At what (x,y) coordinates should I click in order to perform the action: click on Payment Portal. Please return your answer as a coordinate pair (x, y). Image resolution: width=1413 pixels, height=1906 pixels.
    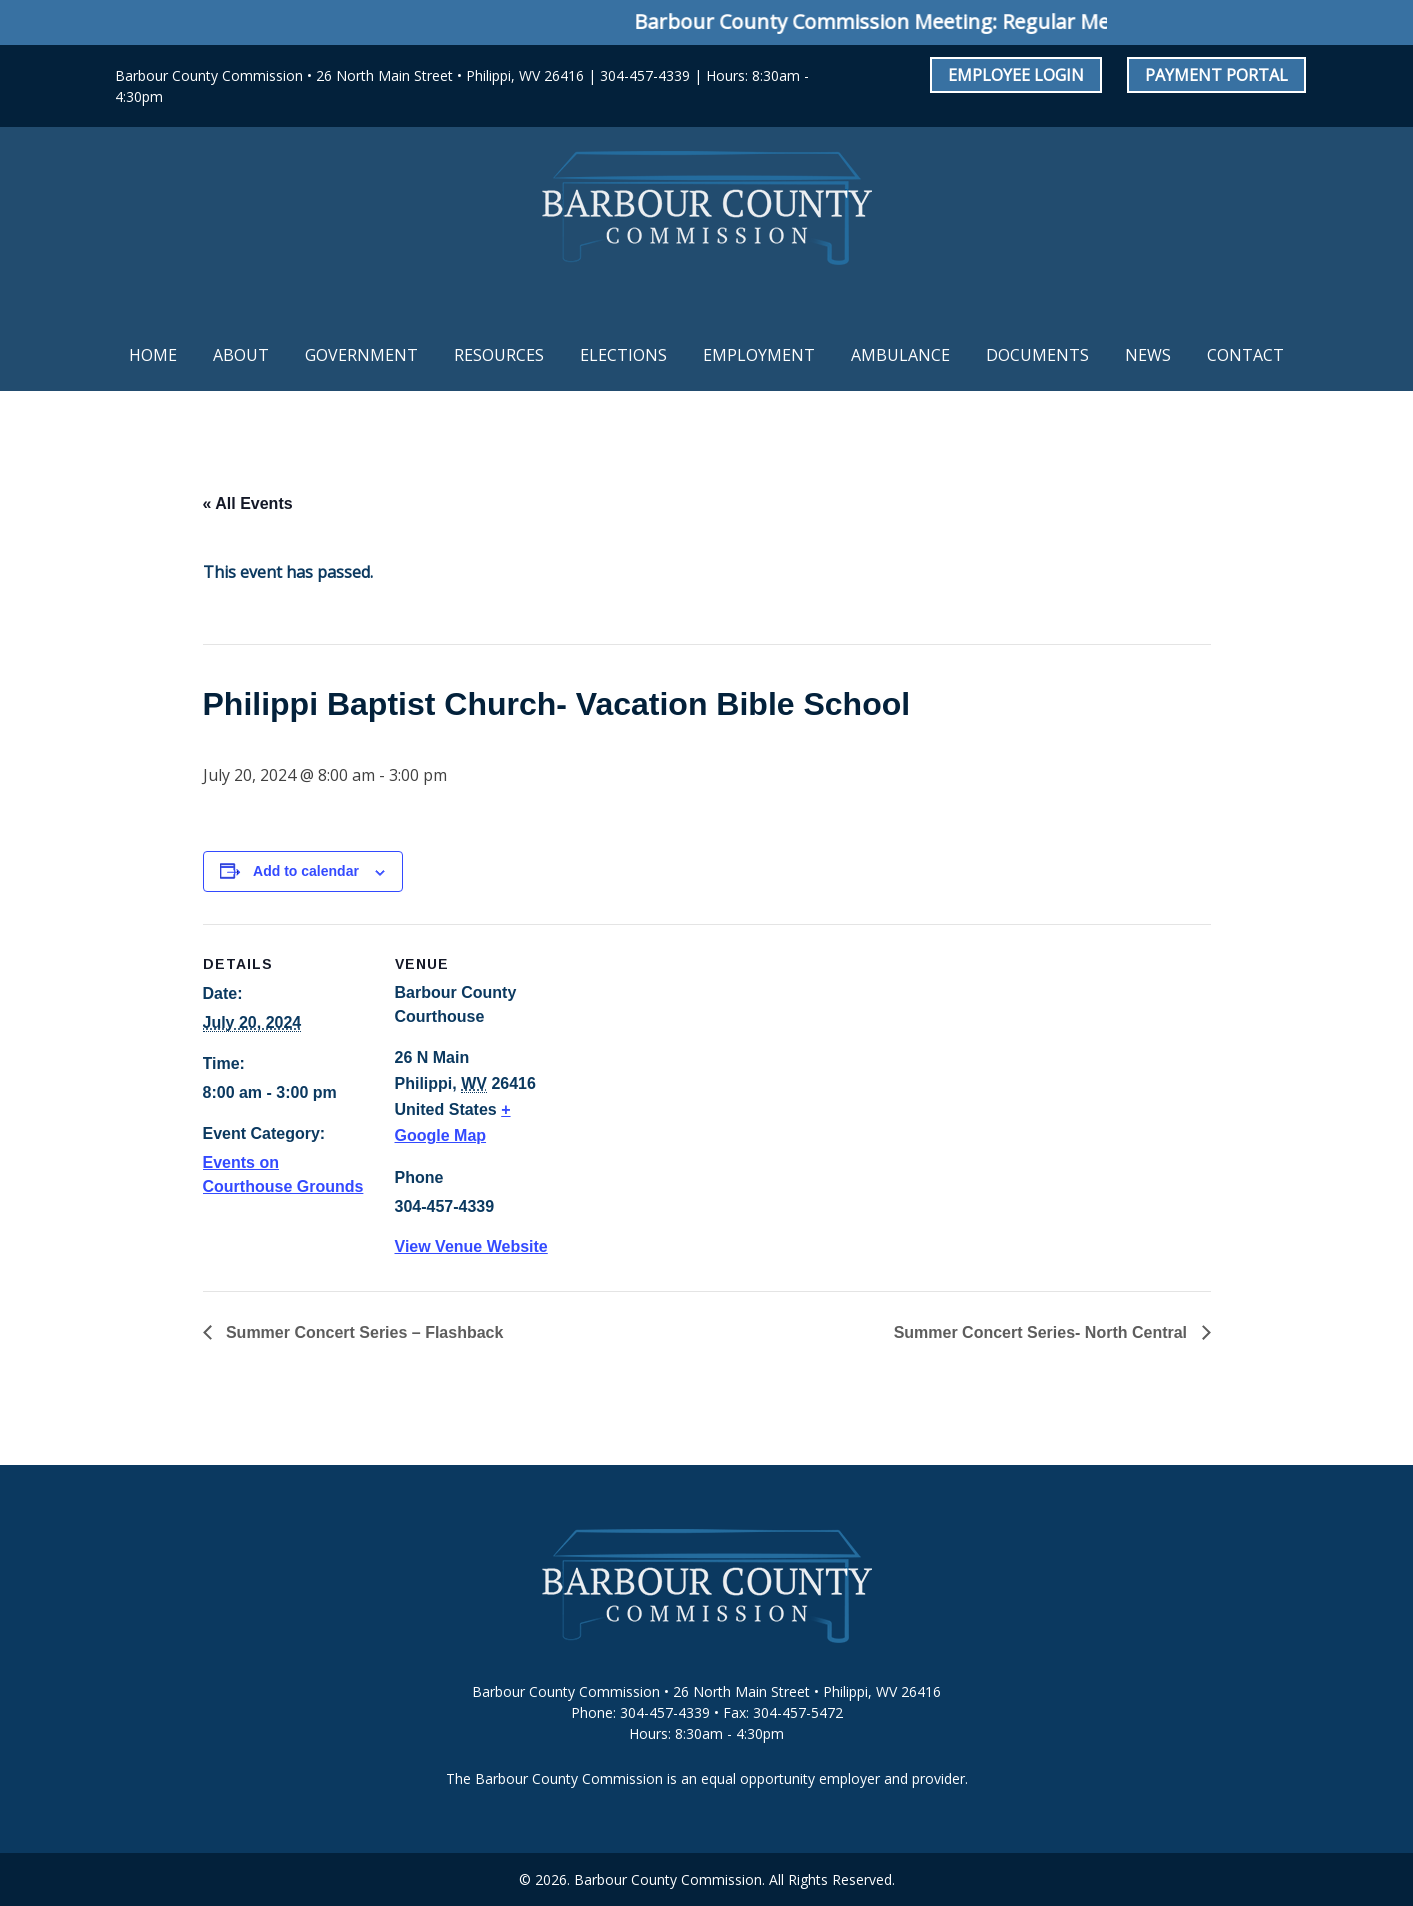
    Looking at the image, I should click on (1216, 75).